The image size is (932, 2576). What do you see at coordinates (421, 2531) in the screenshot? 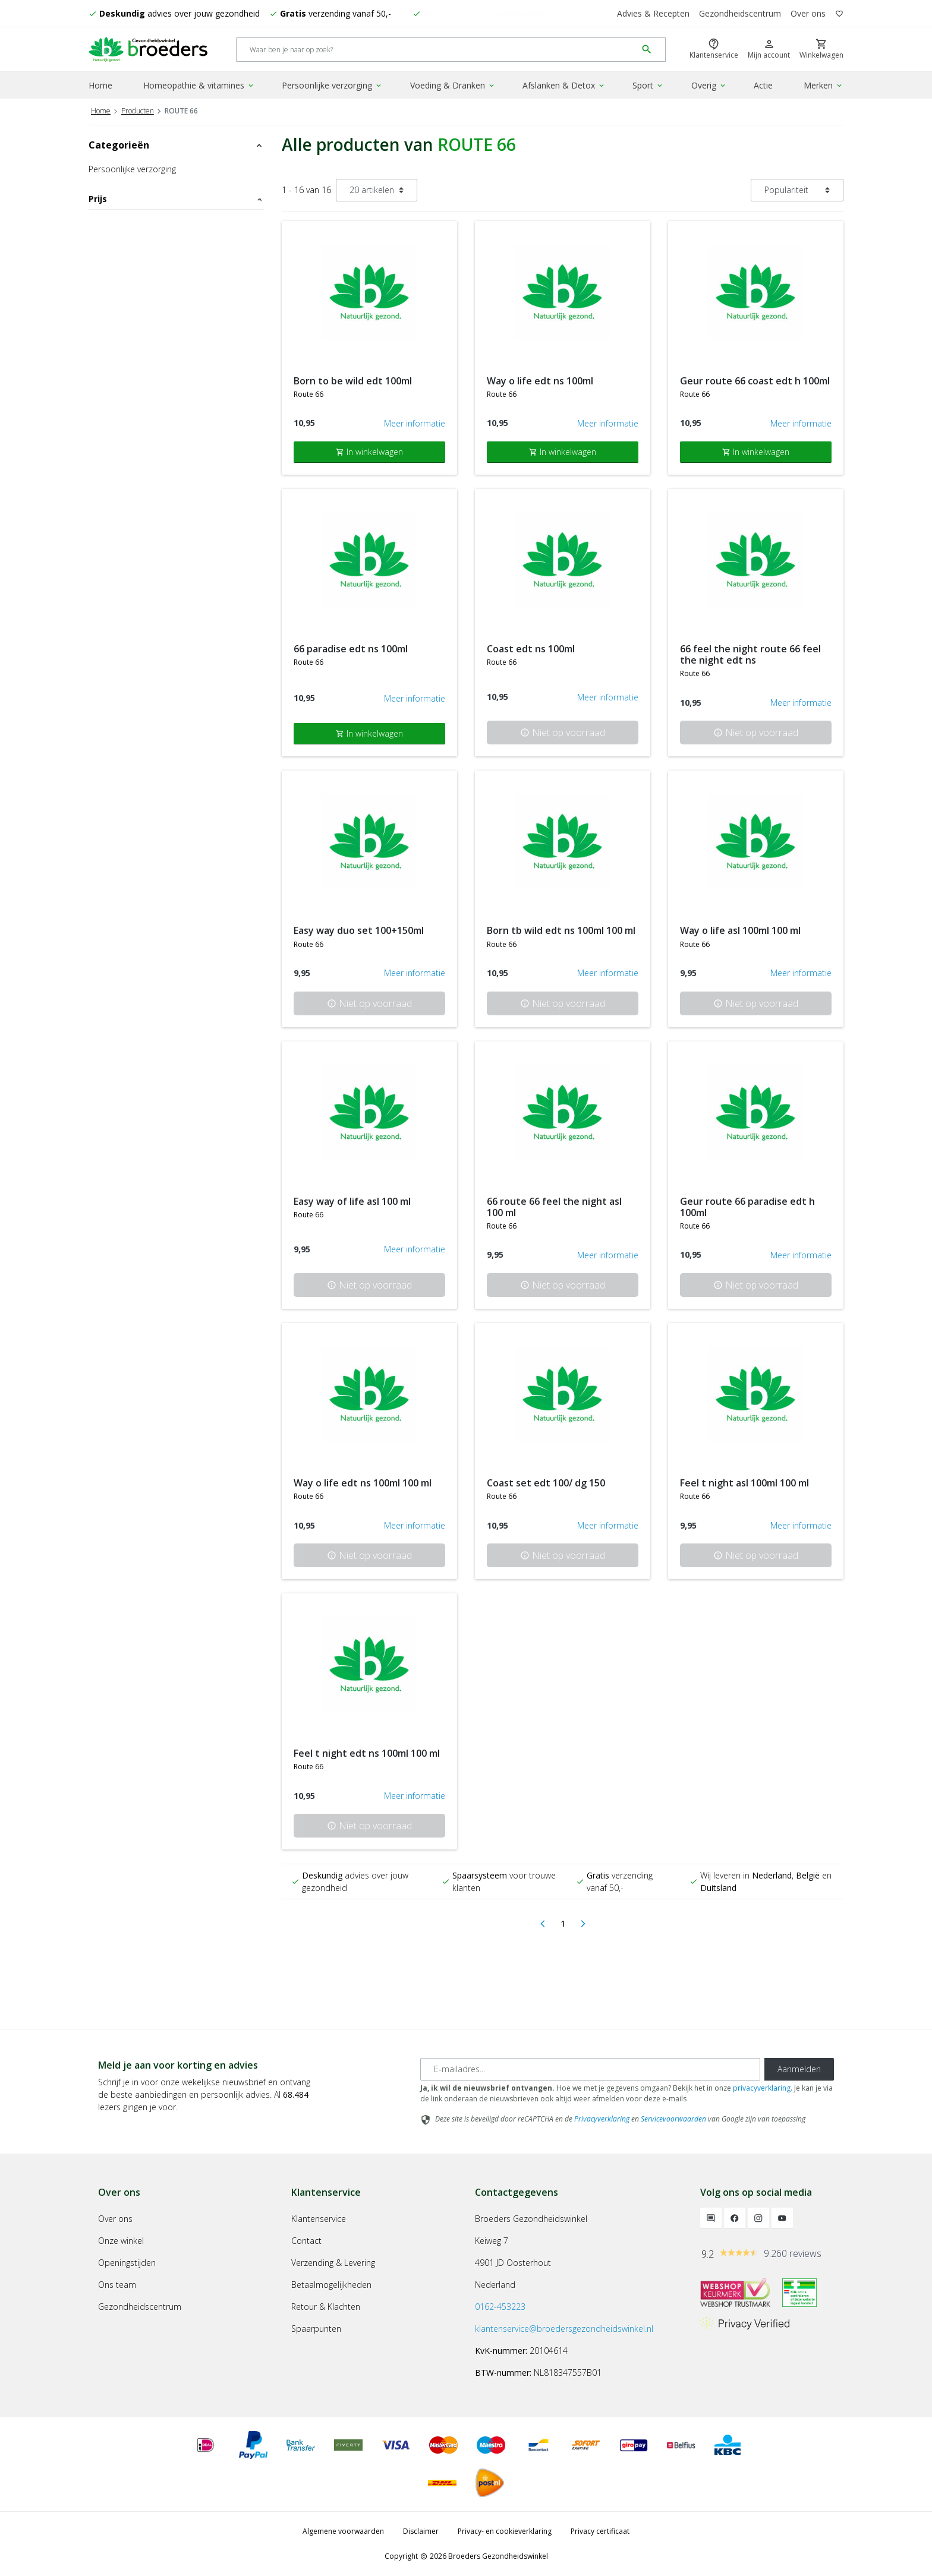
I see `Disclaimer` at bounding box center [421, 2531].